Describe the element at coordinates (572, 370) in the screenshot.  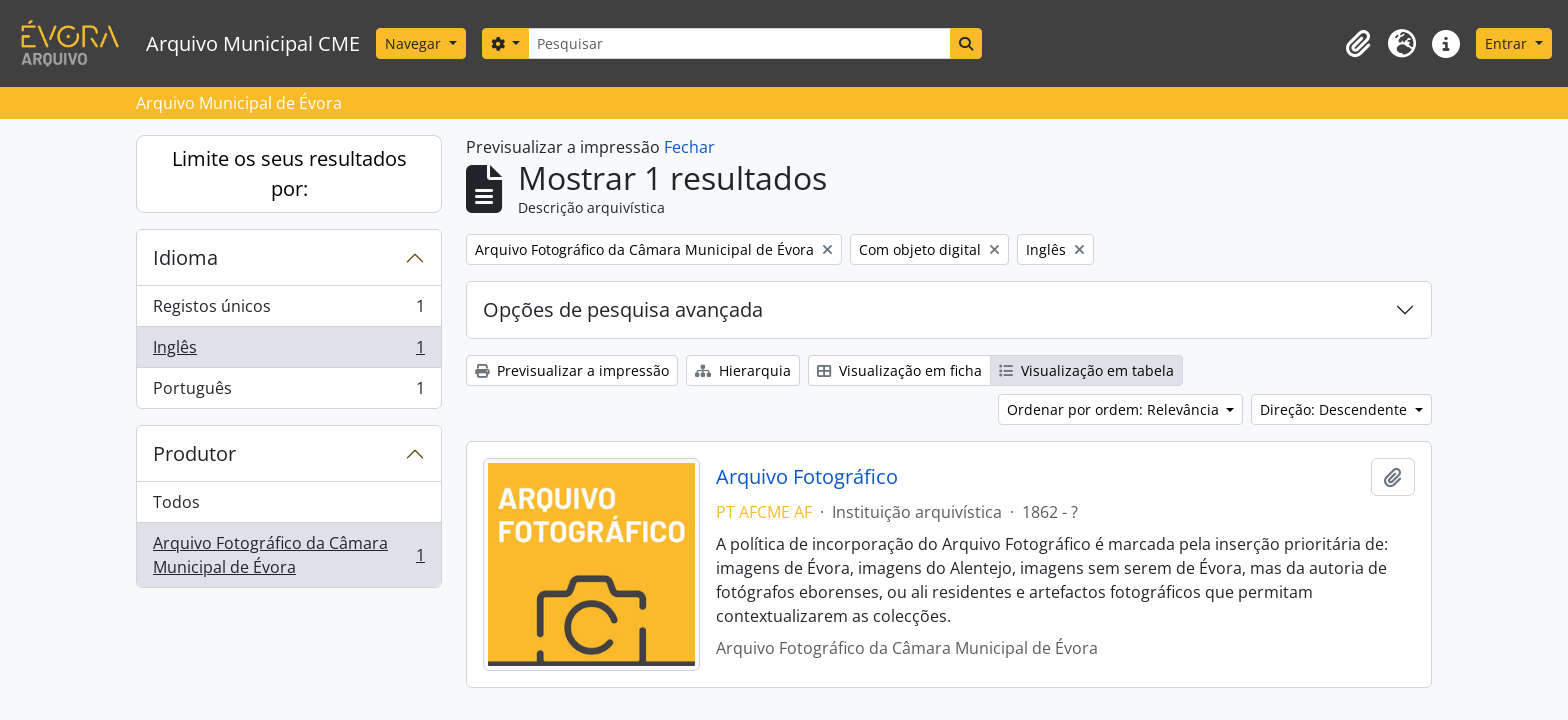
I see `Previsualizar a impressão` at that location.